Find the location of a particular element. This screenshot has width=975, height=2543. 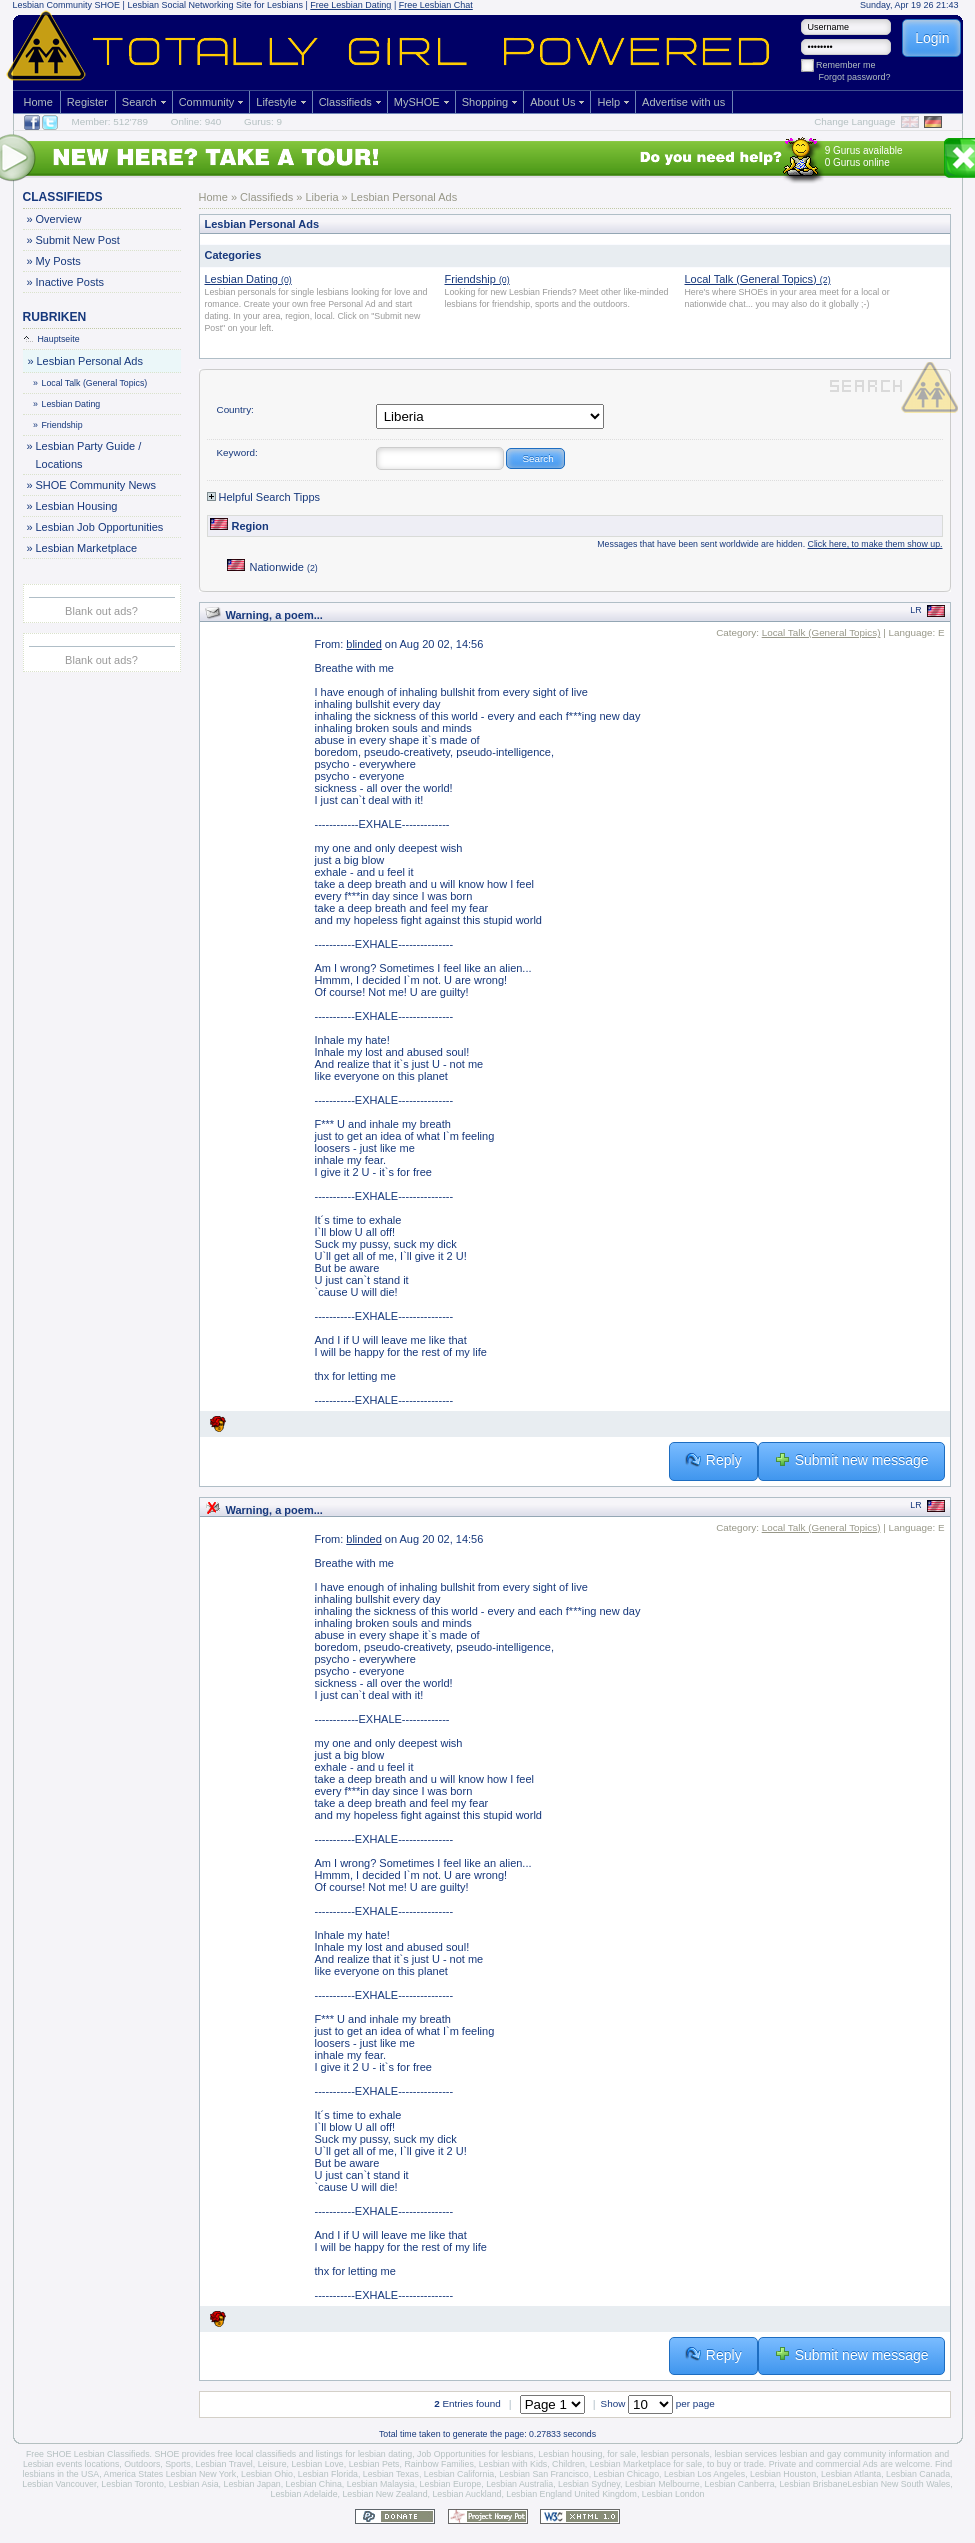

Lesbian housing is located at coordinates (570, 2454).